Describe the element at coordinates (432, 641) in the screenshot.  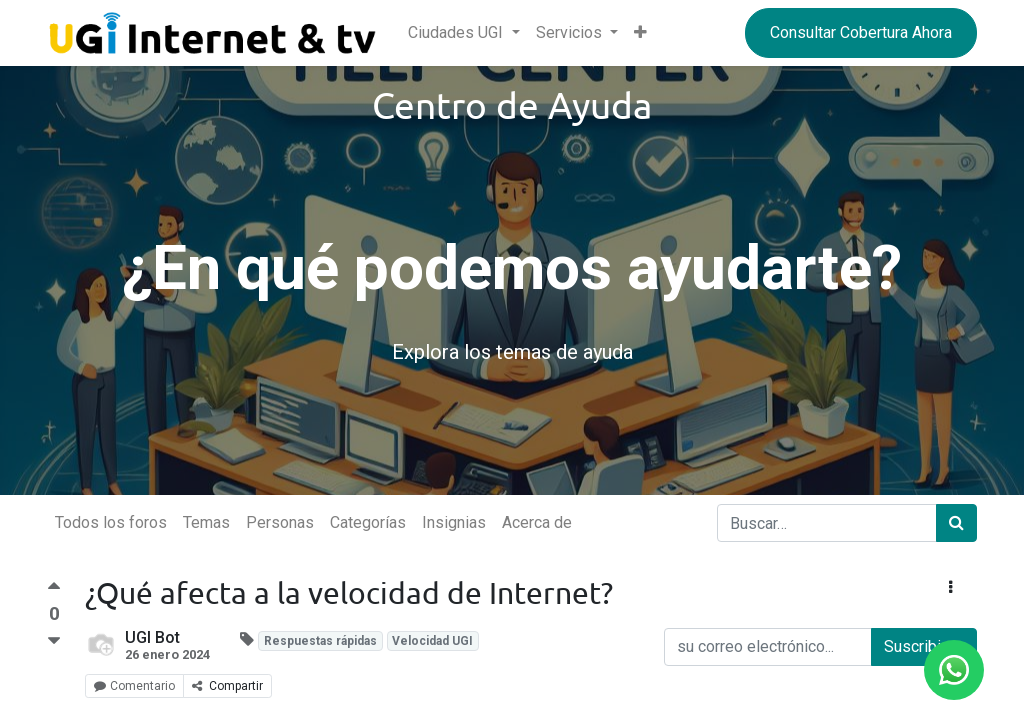
I see `Velocidad UGI` at that location.